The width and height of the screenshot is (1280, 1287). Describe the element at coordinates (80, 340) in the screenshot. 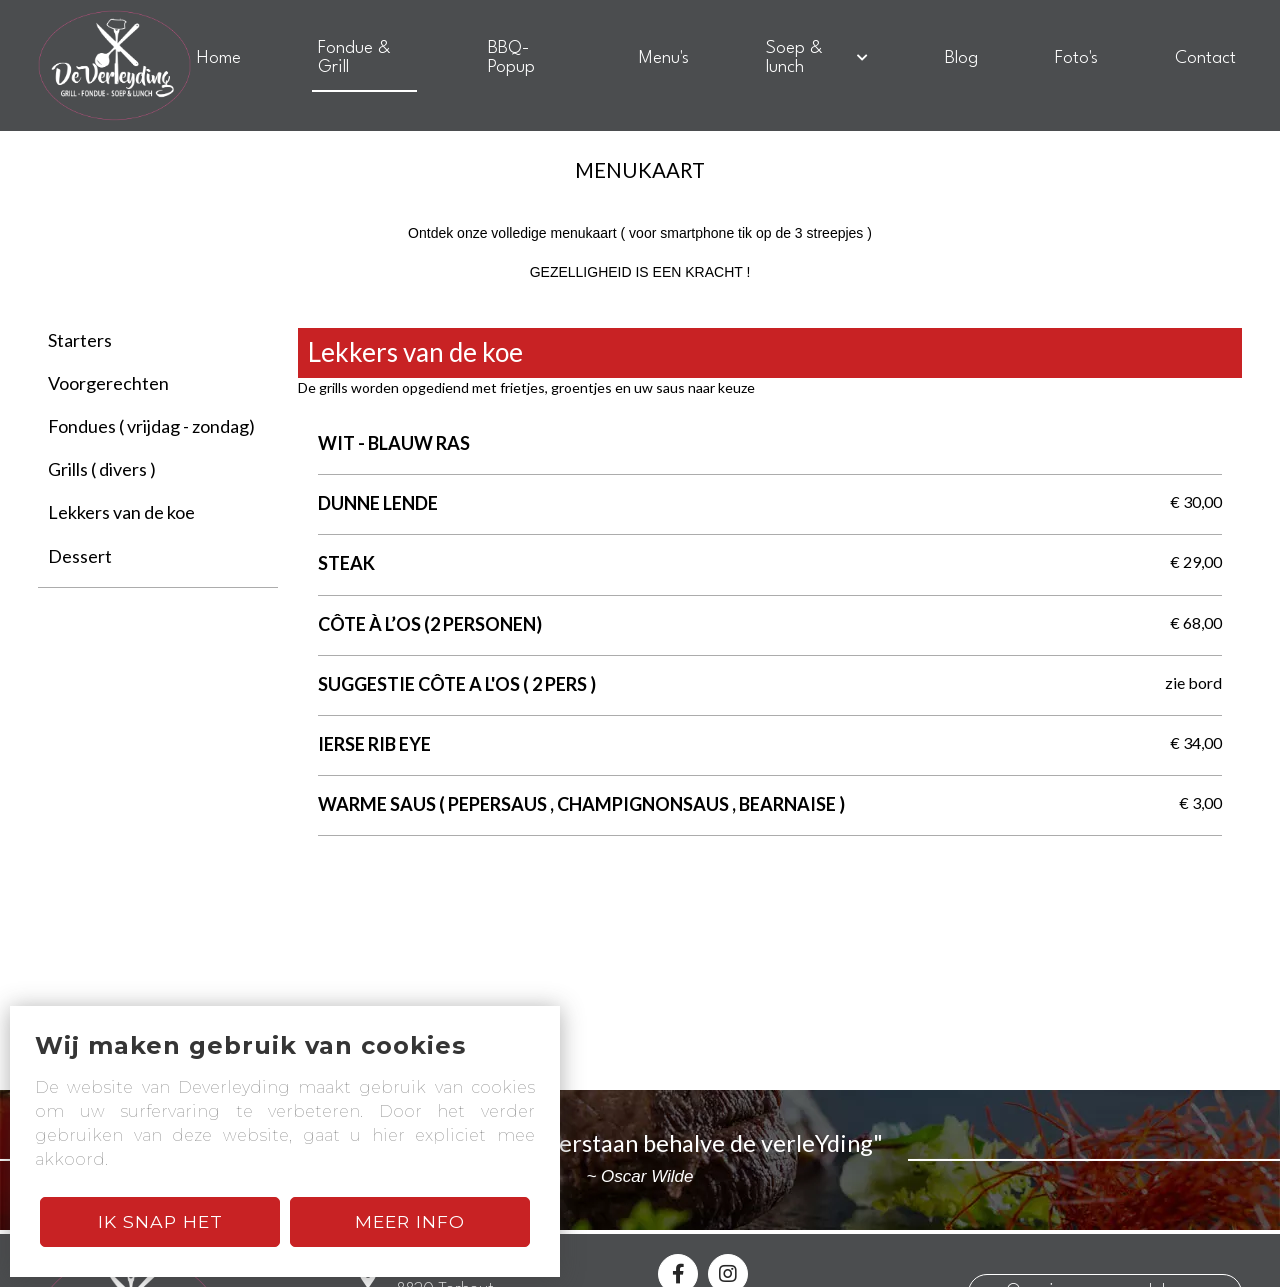

I see `Starters` at that location.